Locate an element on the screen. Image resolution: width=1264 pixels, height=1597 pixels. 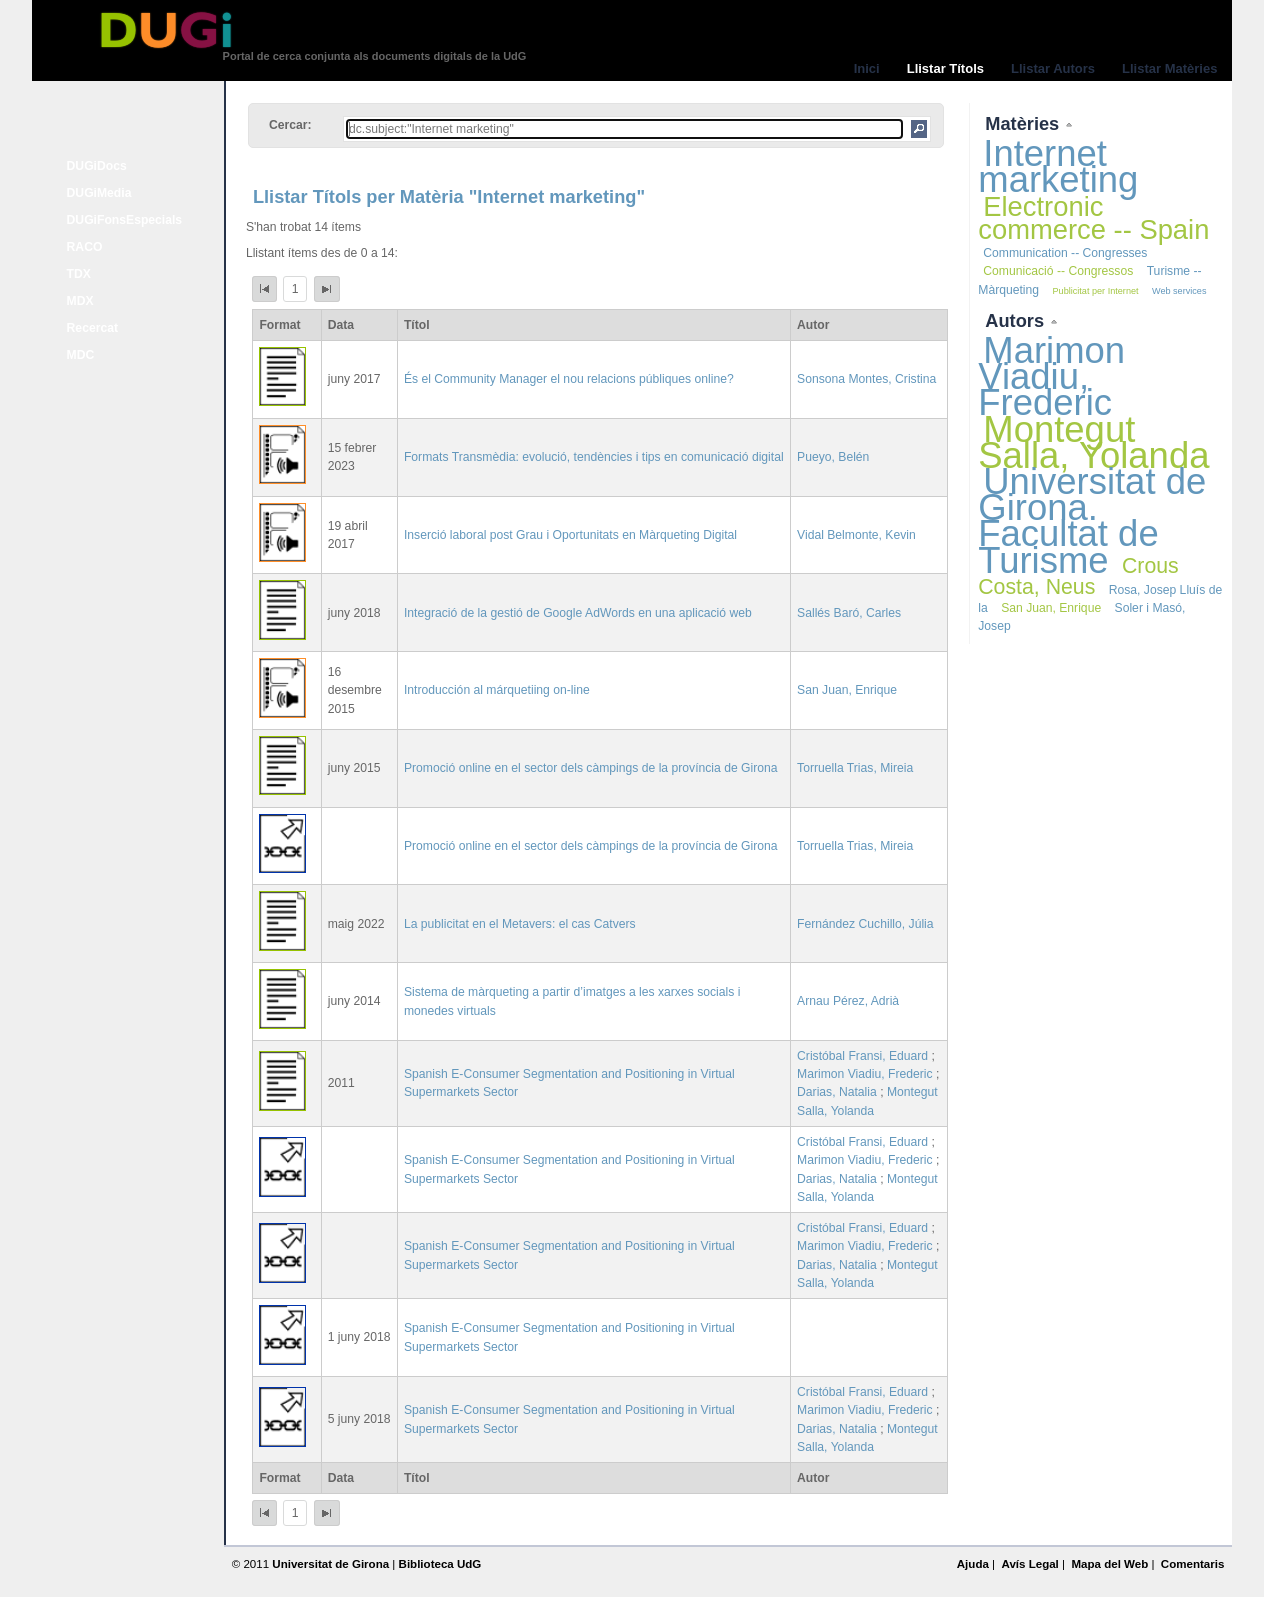
Recercat is located at coordinates (92, 328).